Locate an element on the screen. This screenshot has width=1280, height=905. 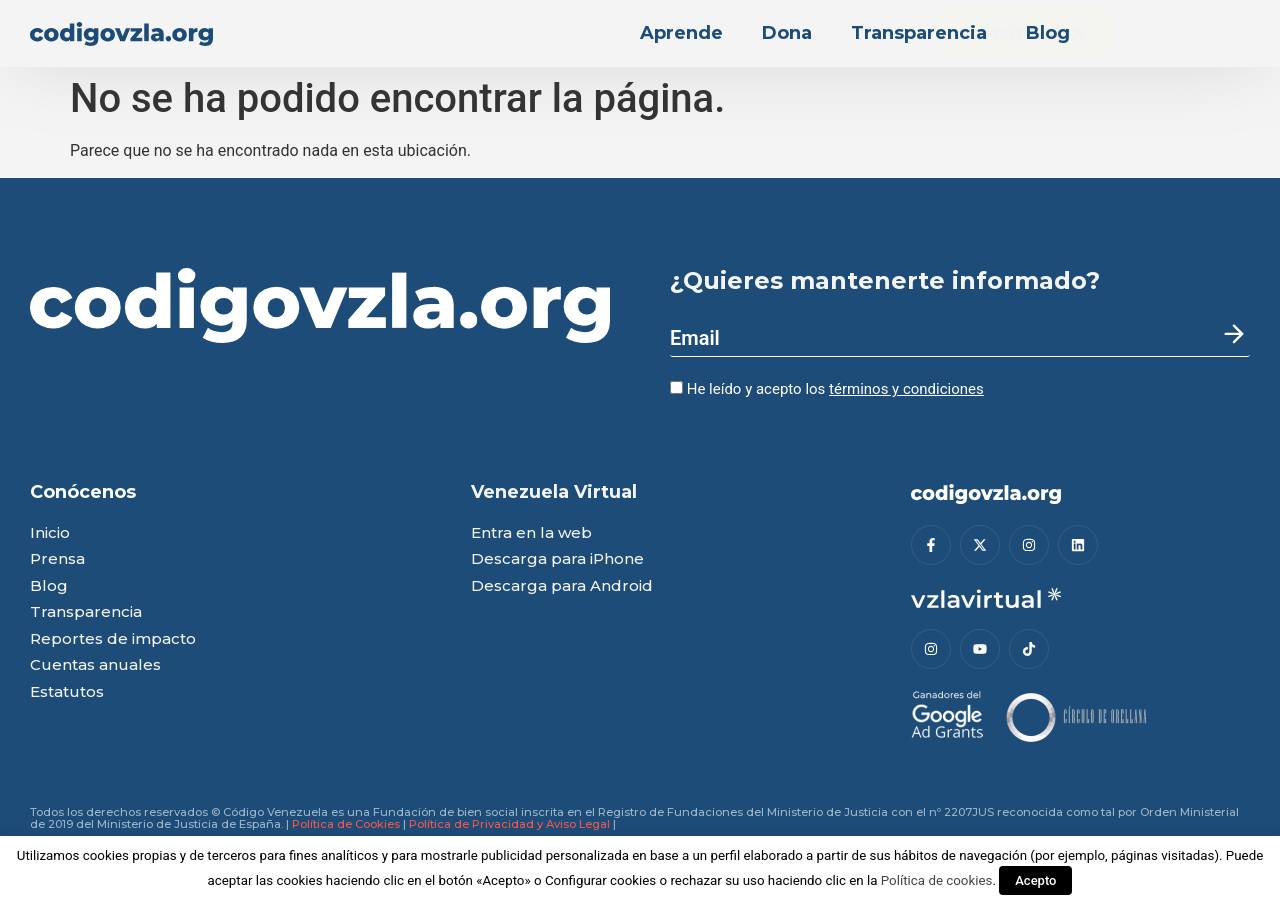
Configurar cookies [button] is located at coordinates (600, 880).